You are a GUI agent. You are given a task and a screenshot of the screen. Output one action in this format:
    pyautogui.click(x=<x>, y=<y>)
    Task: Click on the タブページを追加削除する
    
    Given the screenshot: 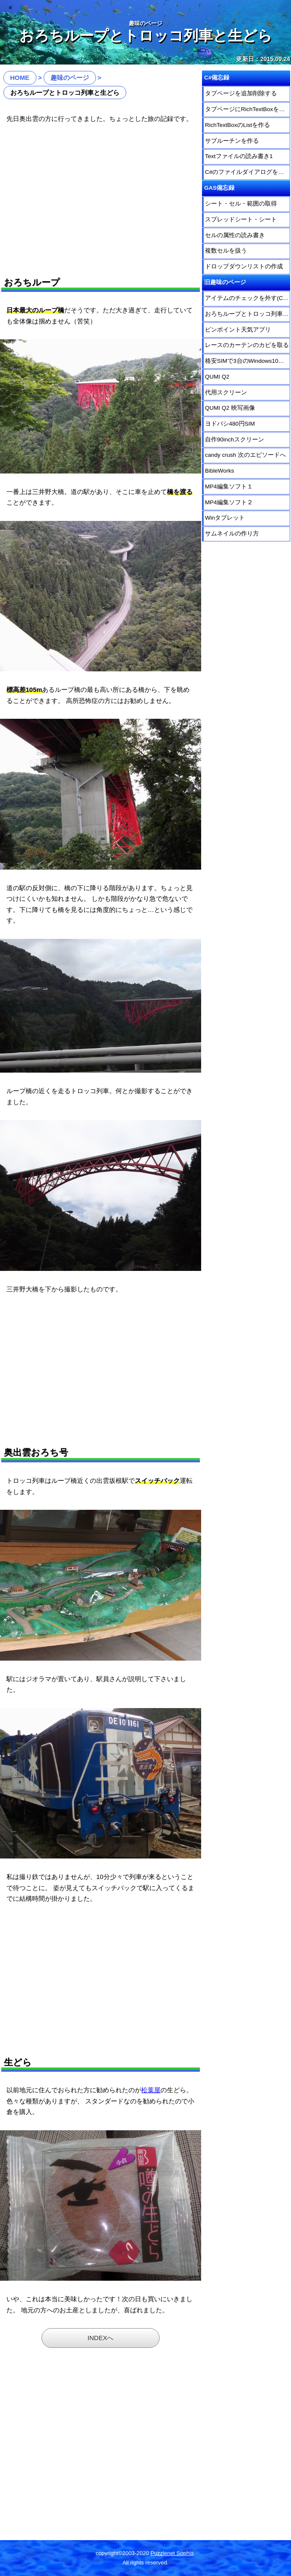 What is the action you would take?
    pyautogui.click(x=241, y=93)
    